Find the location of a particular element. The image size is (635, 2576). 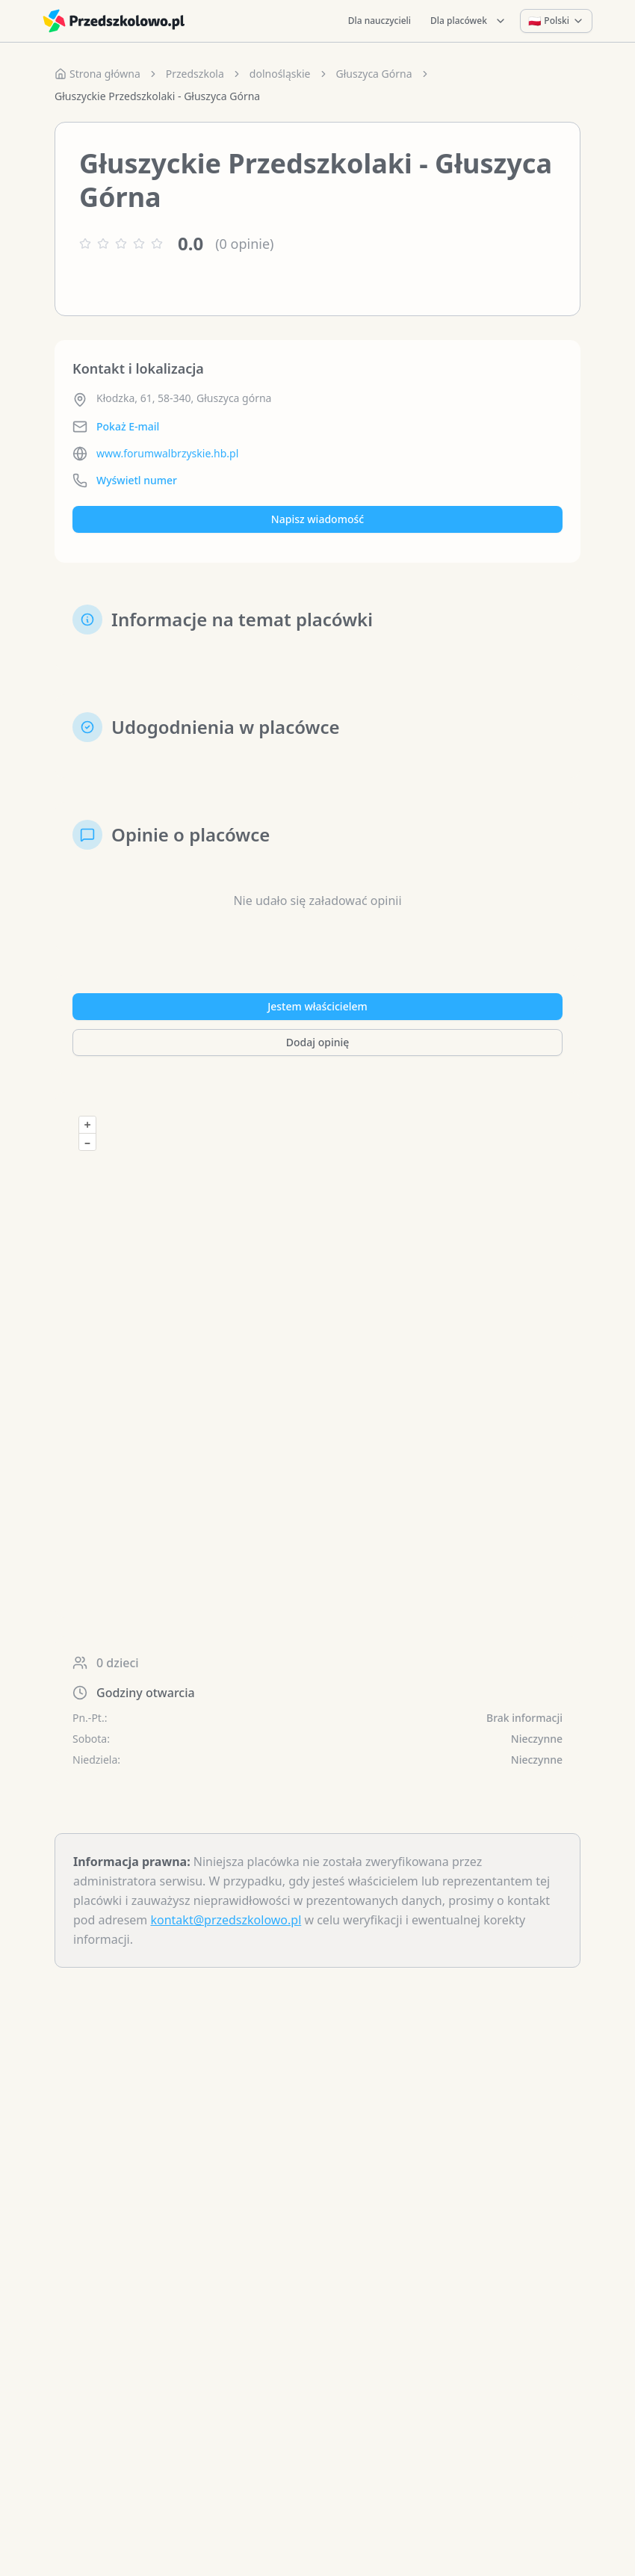

dolnośląskie is located at coordinates (280, 74).